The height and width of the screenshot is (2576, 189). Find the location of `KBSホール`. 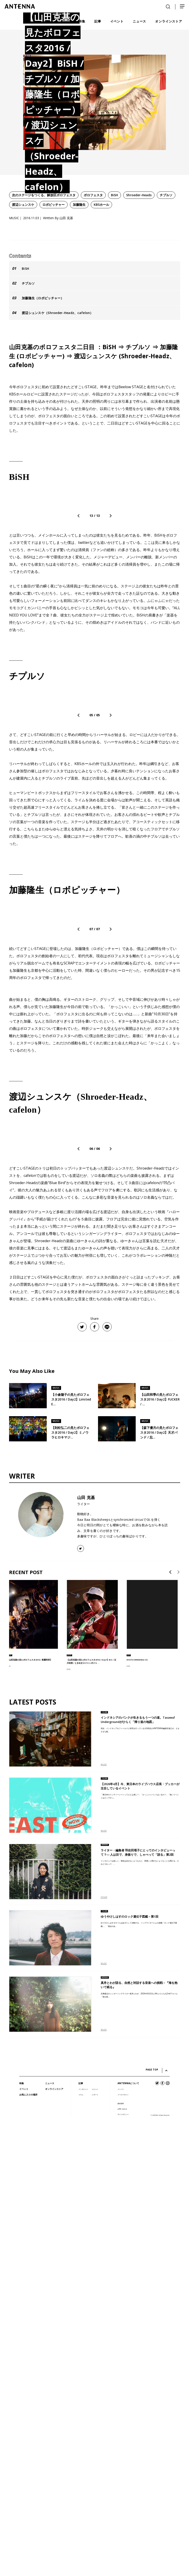

KBSホール is located at coordinates (101, 204).